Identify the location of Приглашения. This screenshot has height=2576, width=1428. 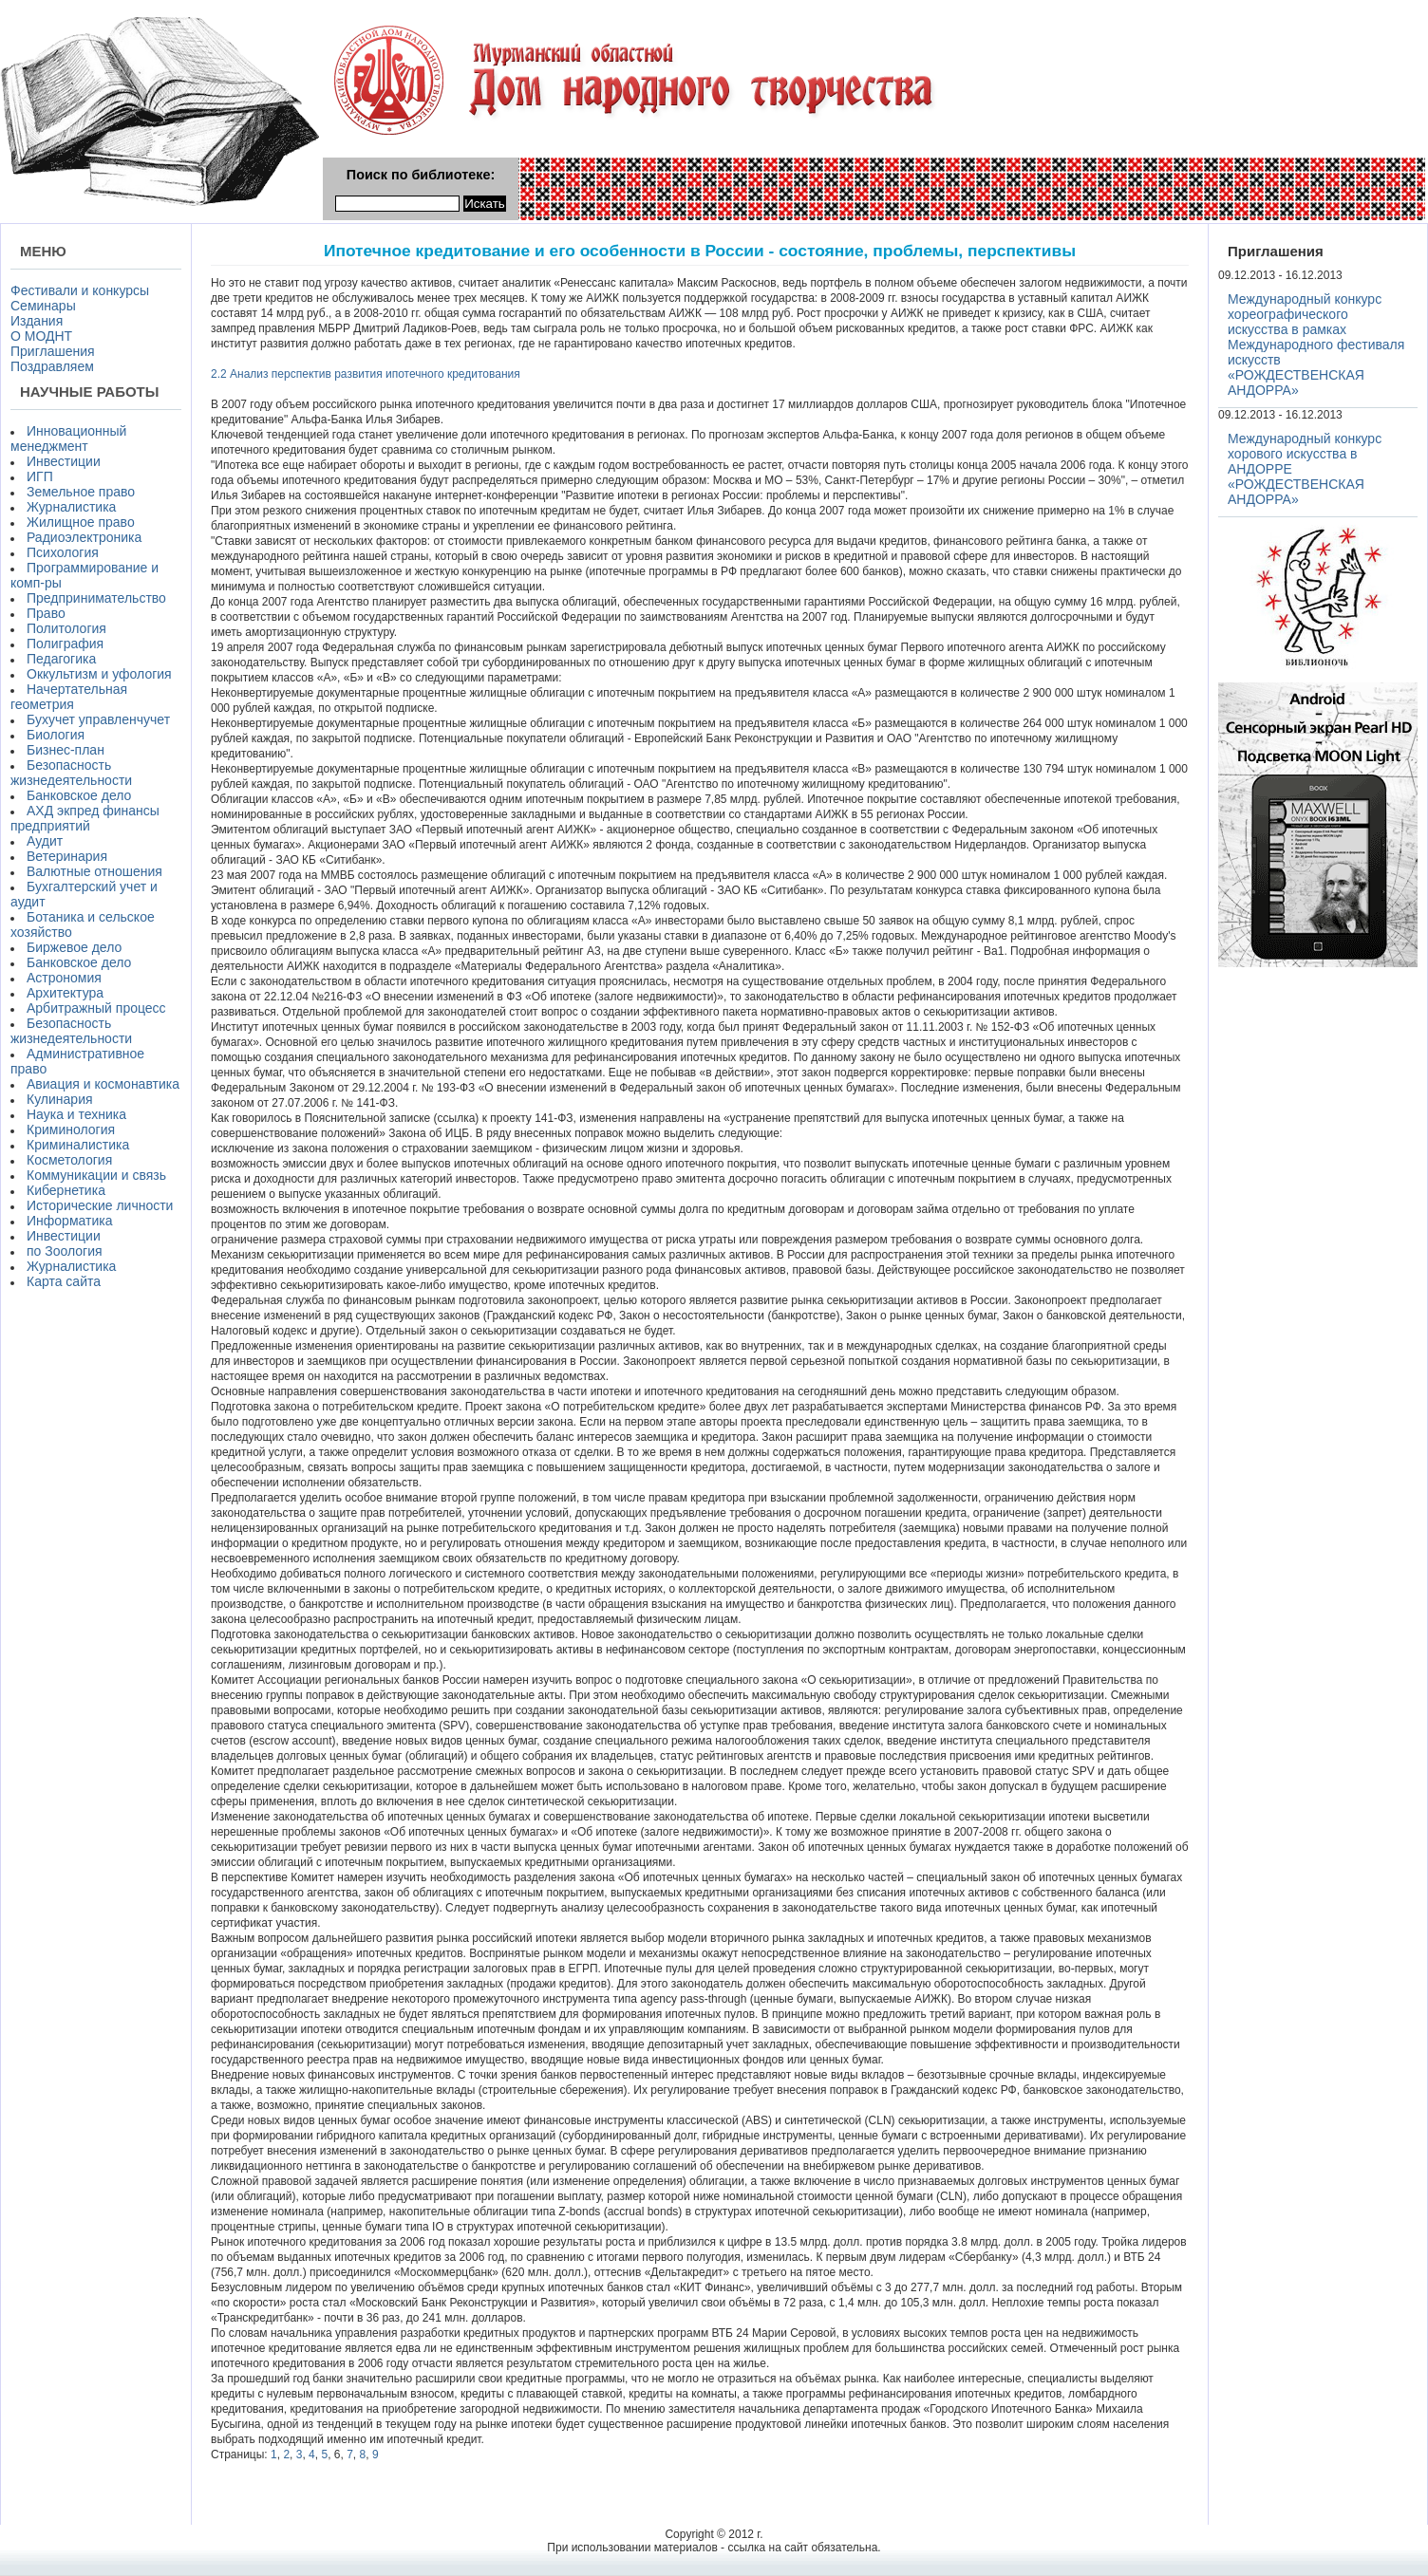
(52, 351).